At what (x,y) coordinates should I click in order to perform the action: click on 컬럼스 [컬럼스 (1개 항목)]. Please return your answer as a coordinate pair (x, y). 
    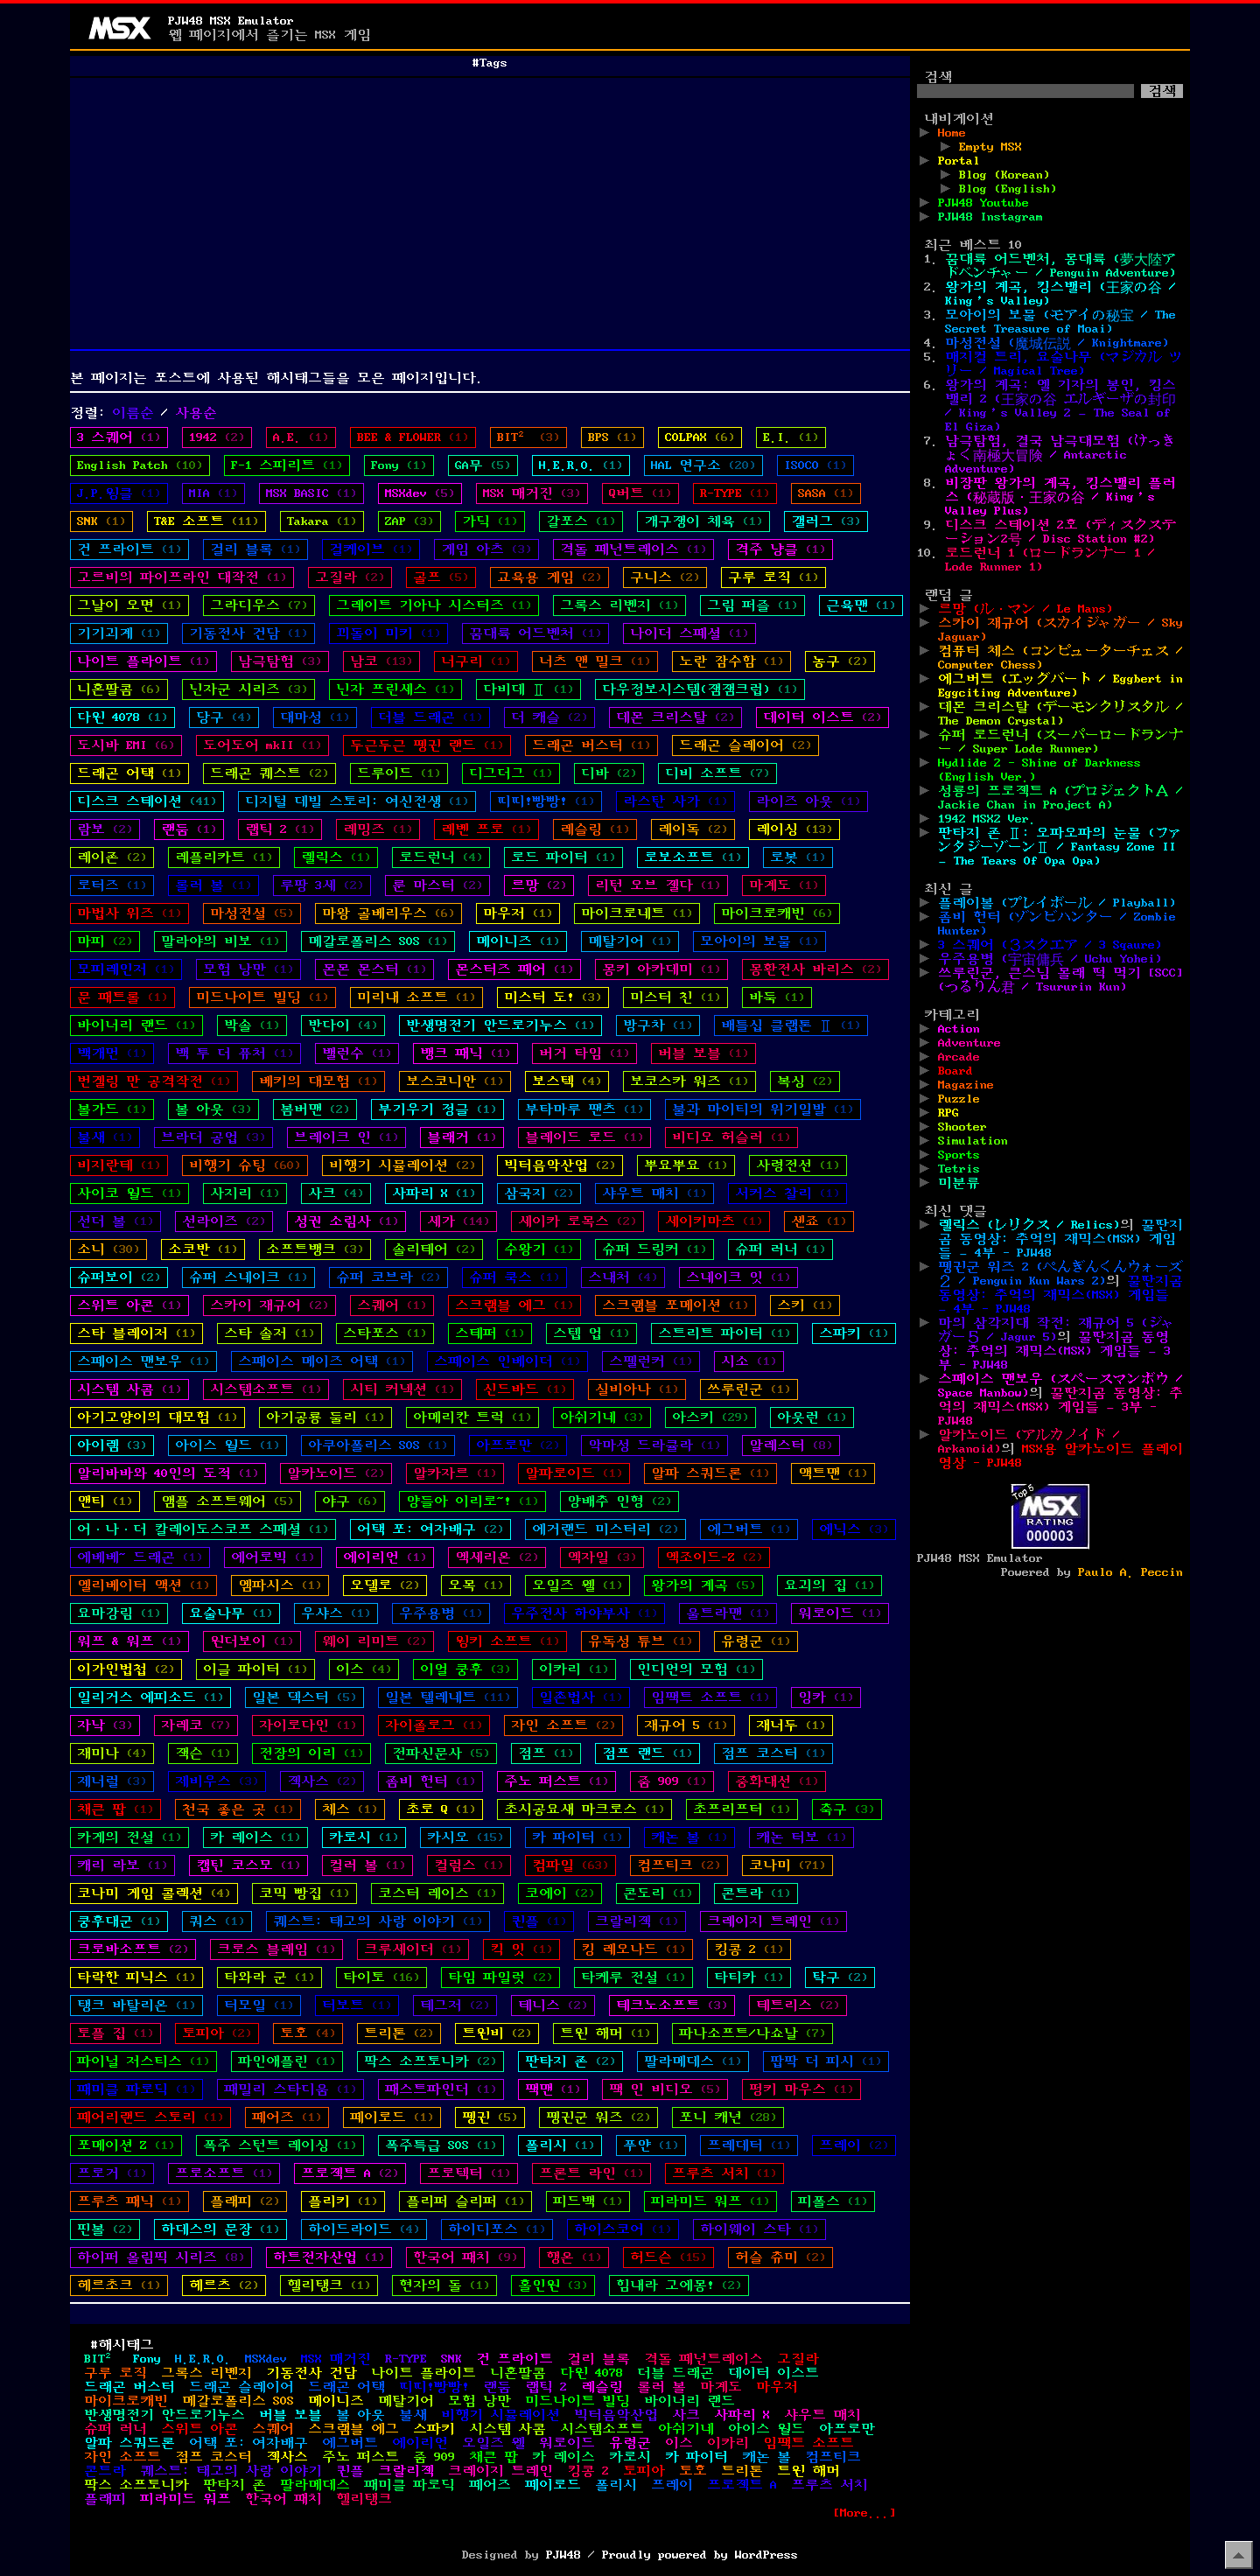
    Looking at the image, I should click on (469, 1865).